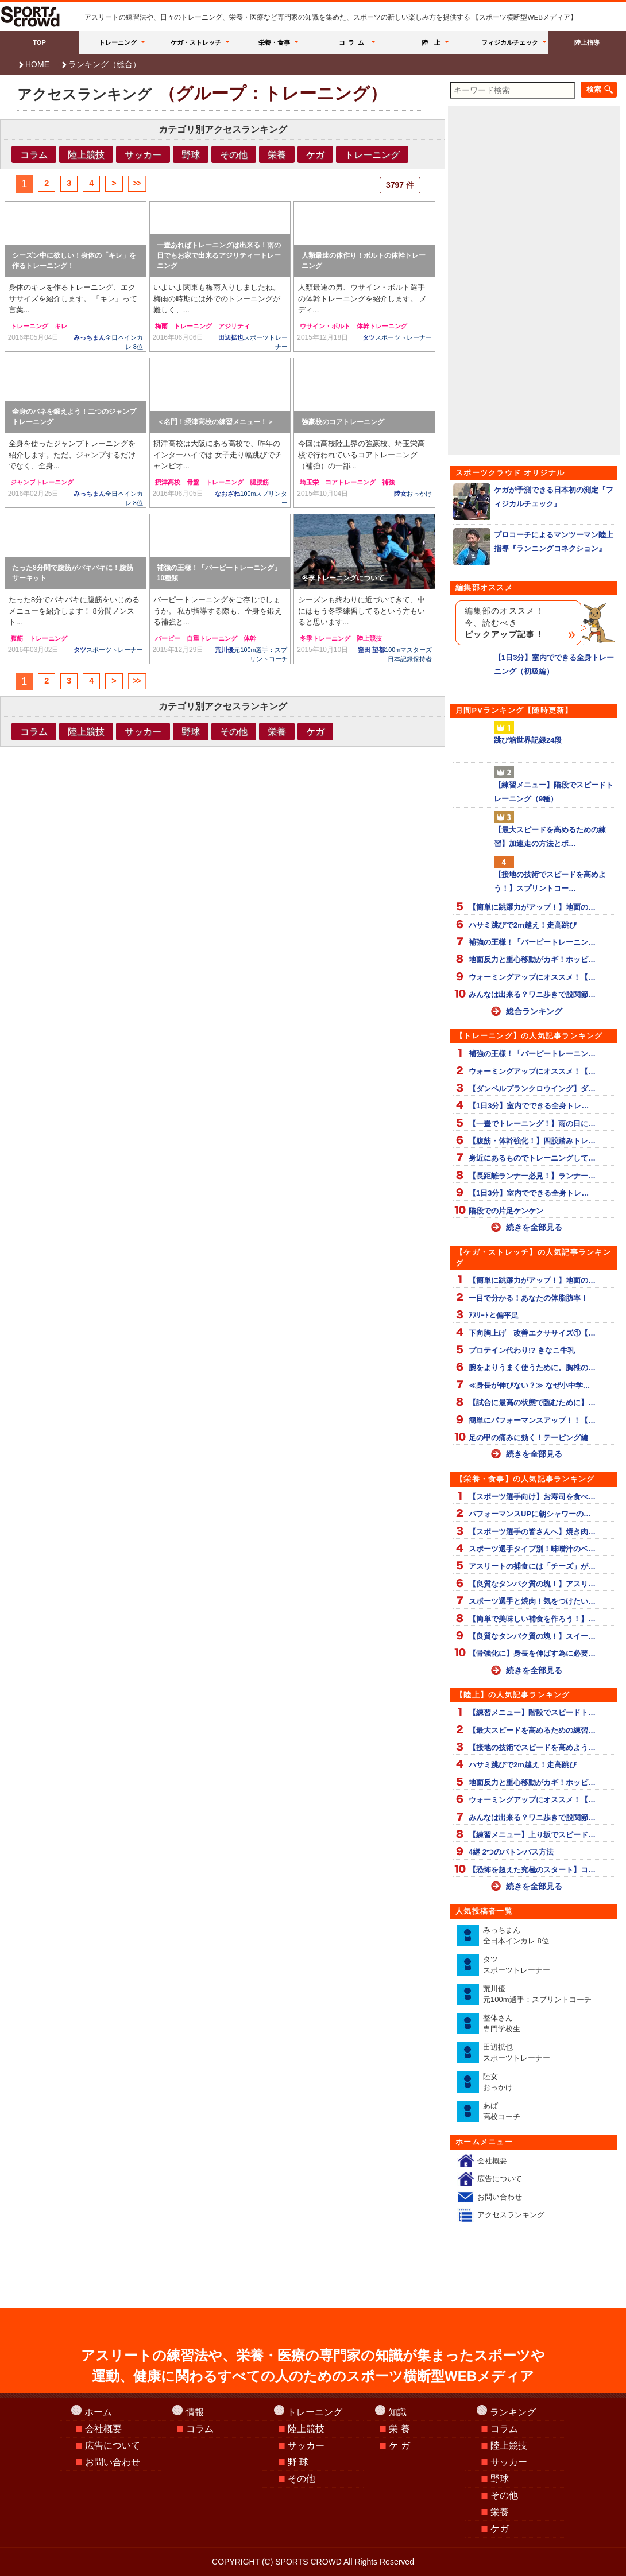 This screenshot has width=626, height=2576. Describe the element at coordinates (553, 791) in the screenshot. I see `【練習メニュー】階段でスピードトレーニング（9種）` at that location.